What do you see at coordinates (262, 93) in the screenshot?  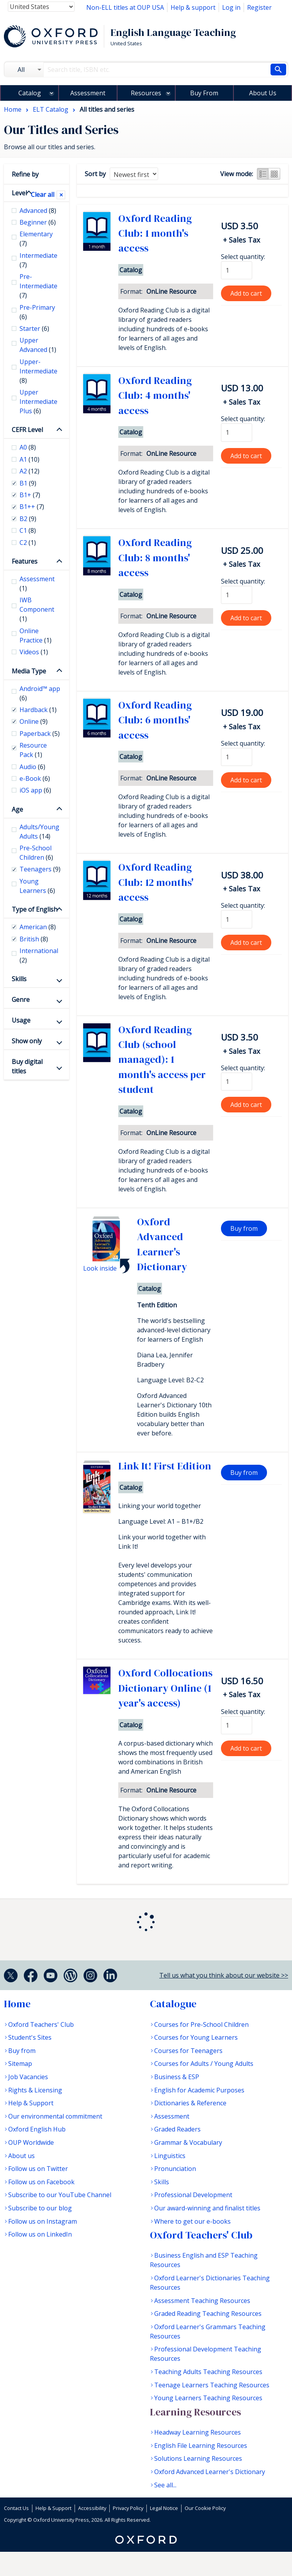 I see `About Us` at bounding box center [262, 93].